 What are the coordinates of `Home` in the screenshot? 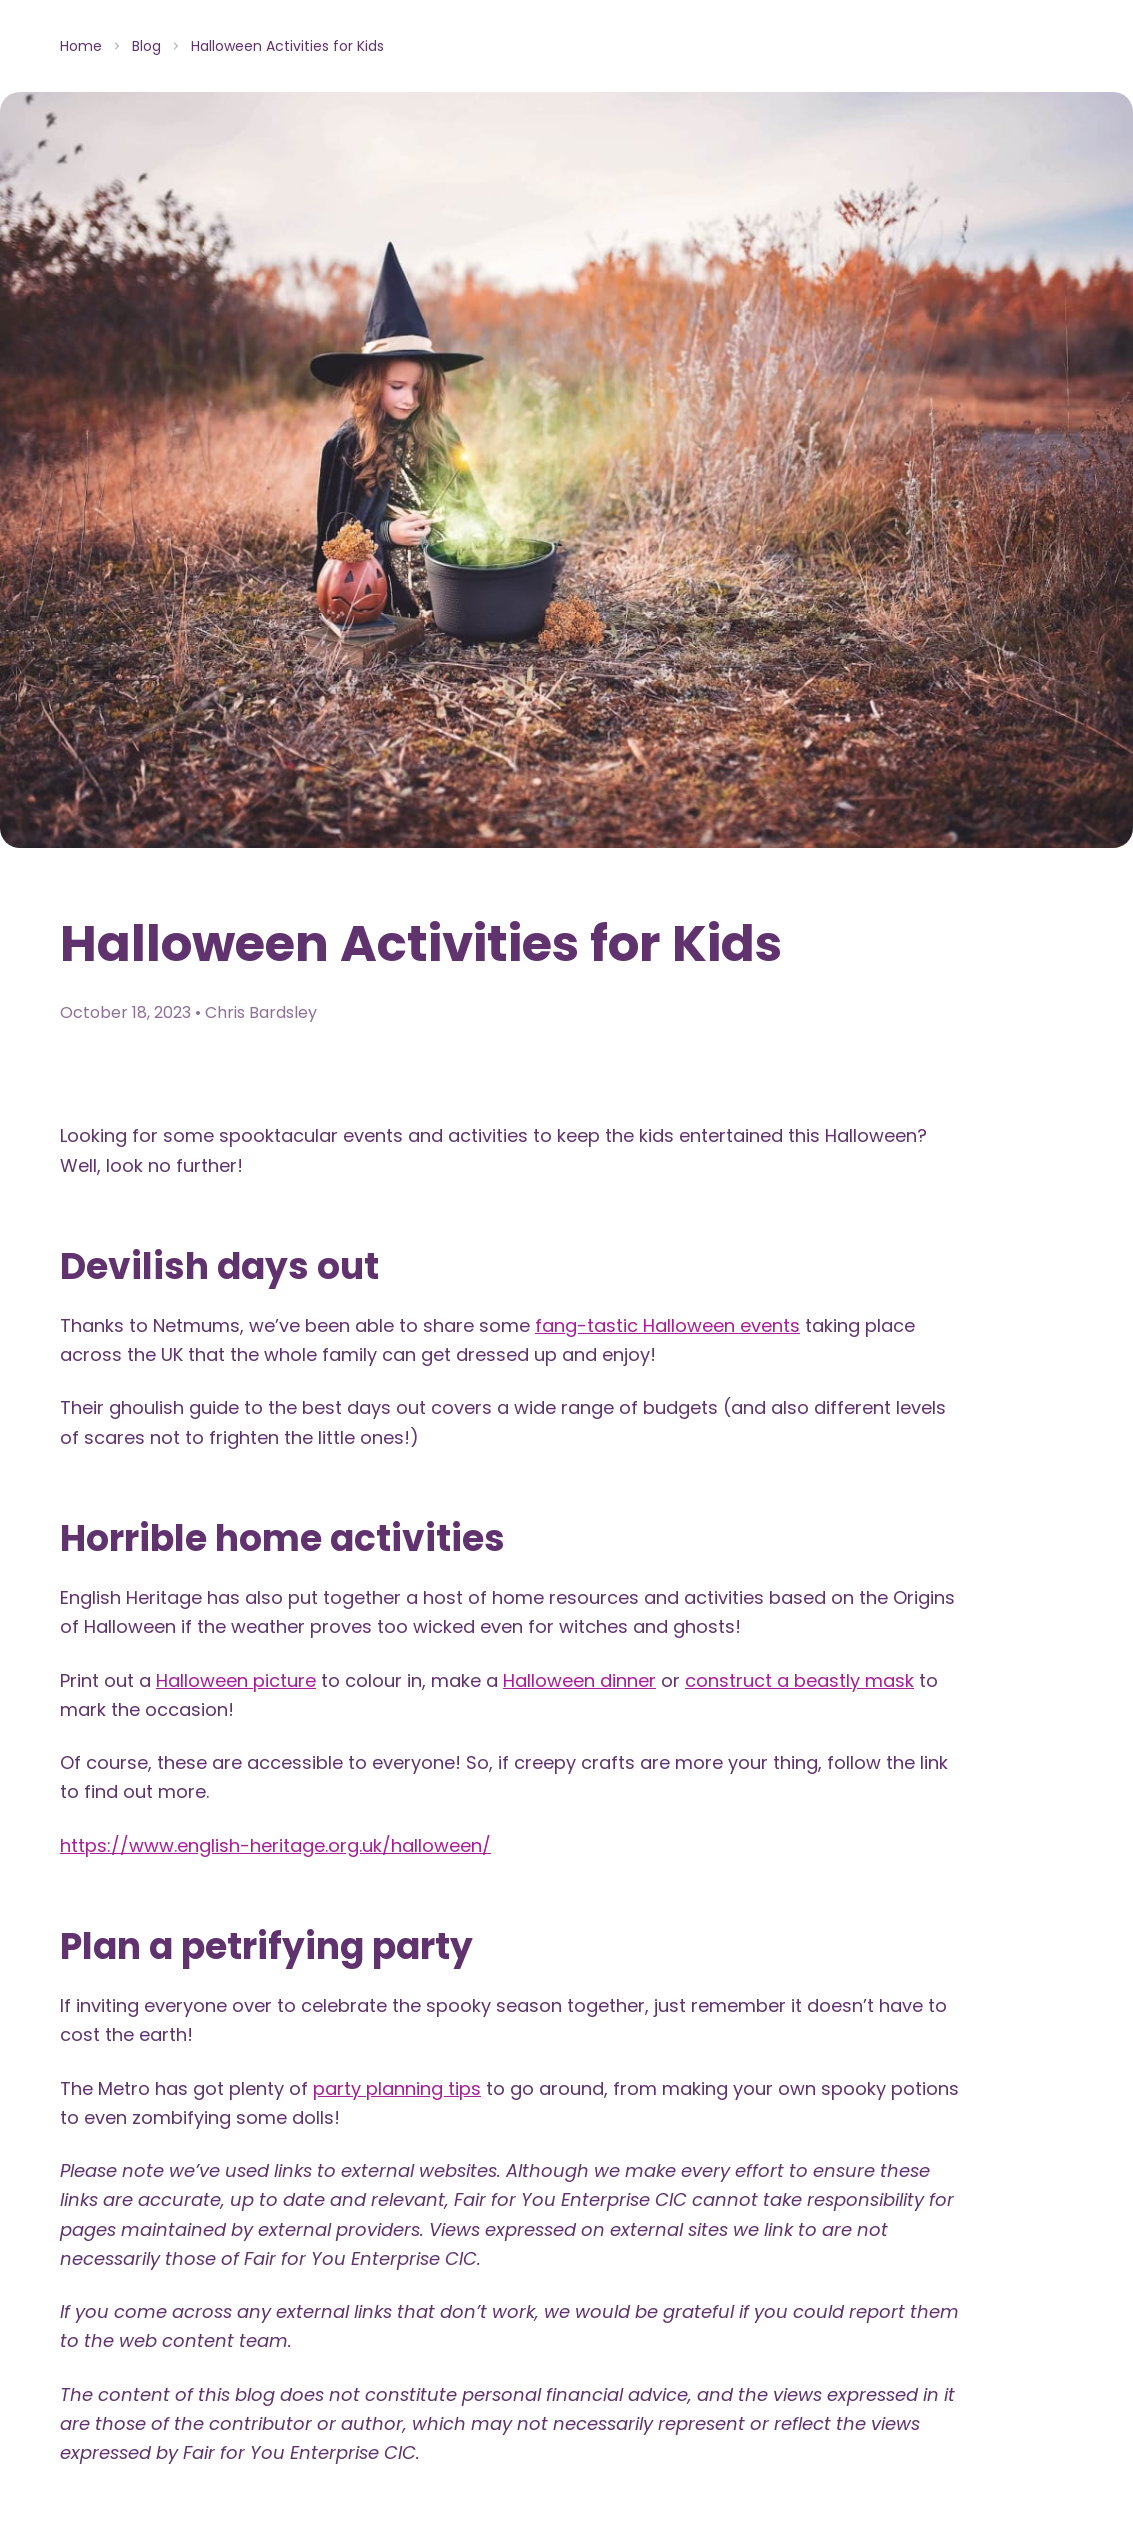 It's located at (81, 46).